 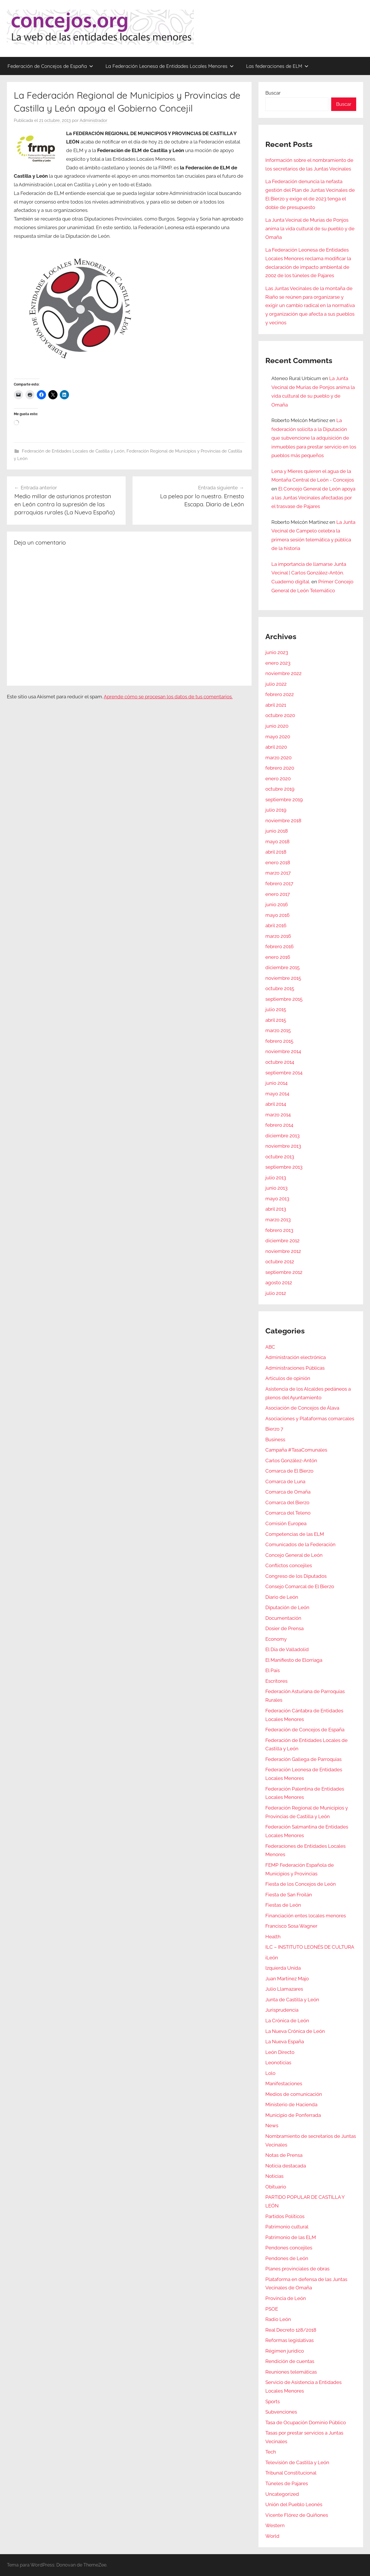 What do you see at coordinates (285, 1523) in the screenshot?
I see `Comisión Europea` at bounding box center [285, 1523].